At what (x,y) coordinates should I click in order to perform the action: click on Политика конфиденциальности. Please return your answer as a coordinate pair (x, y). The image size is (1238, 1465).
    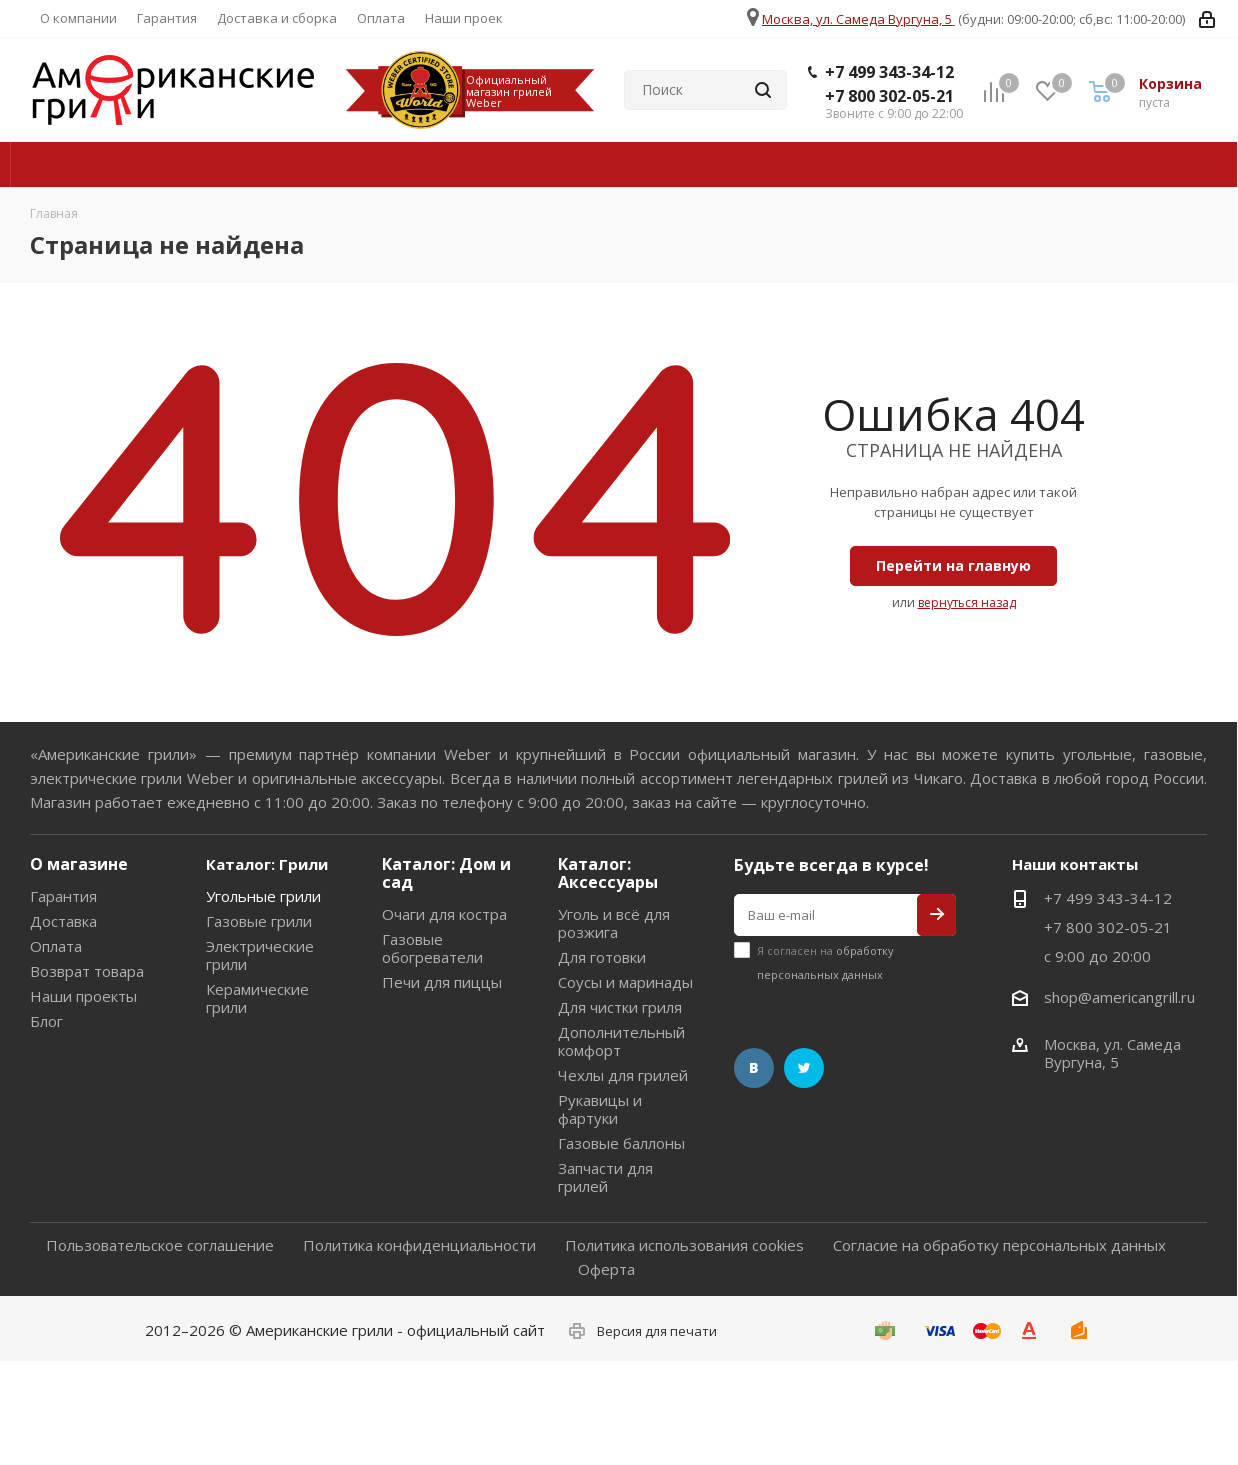
    Looking at the image, I should click on (419, 1245).